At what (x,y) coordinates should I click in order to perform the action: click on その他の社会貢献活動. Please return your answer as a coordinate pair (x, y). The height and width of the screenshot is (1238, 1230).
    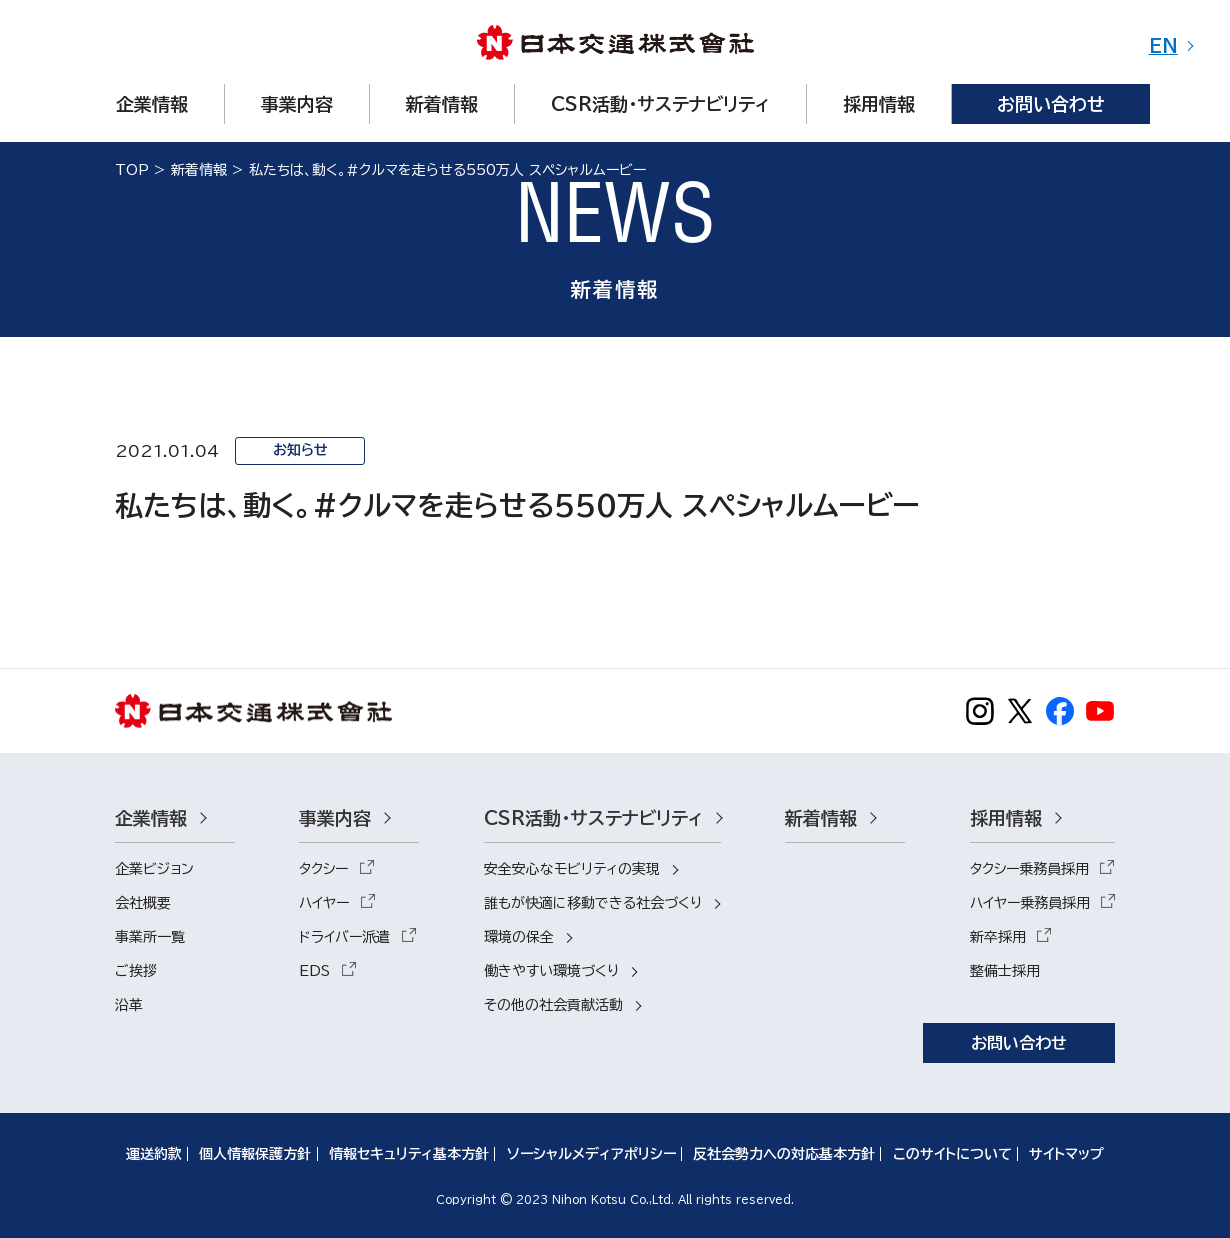
    Looking at the image, I should click on (553, 1005).